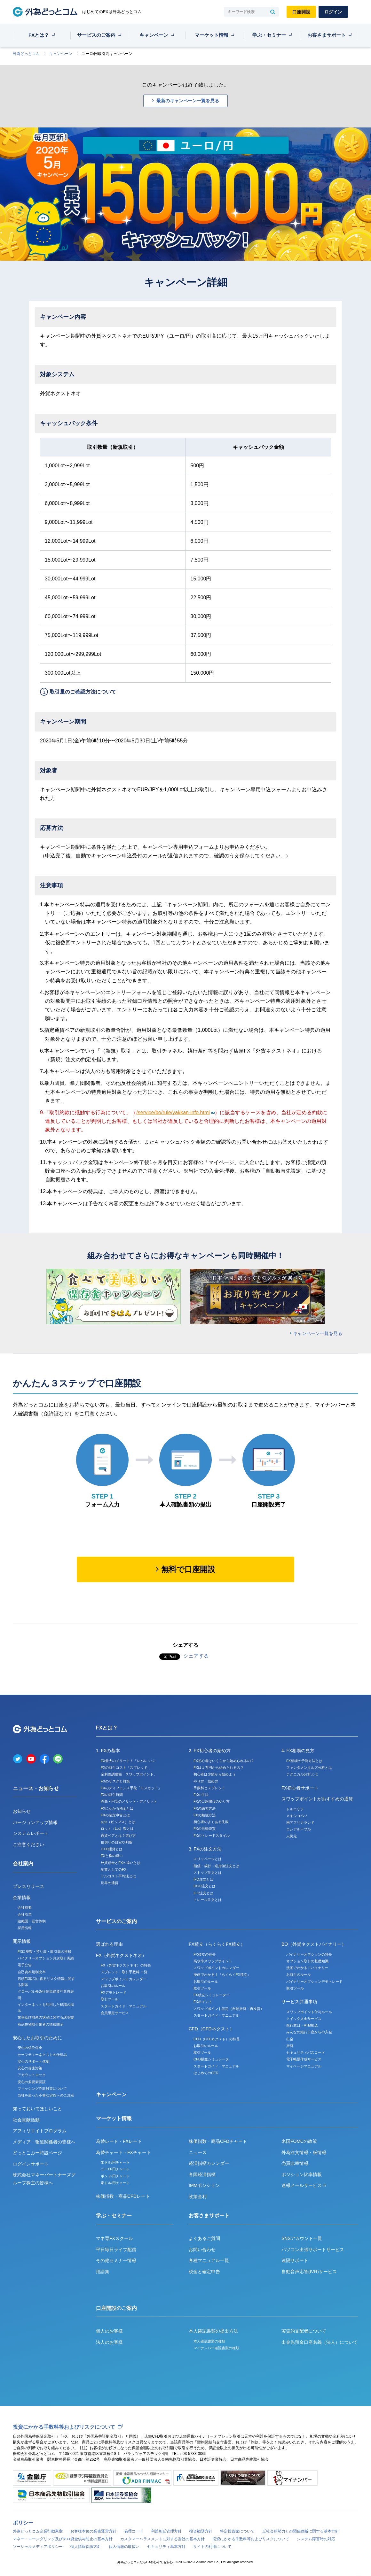 This screenshot has height=2576, width=371. What do you see at coordinates (115, 2162) in the screenshot?
I see `米ドル/円チャート` at bounding box center [115, 2162].